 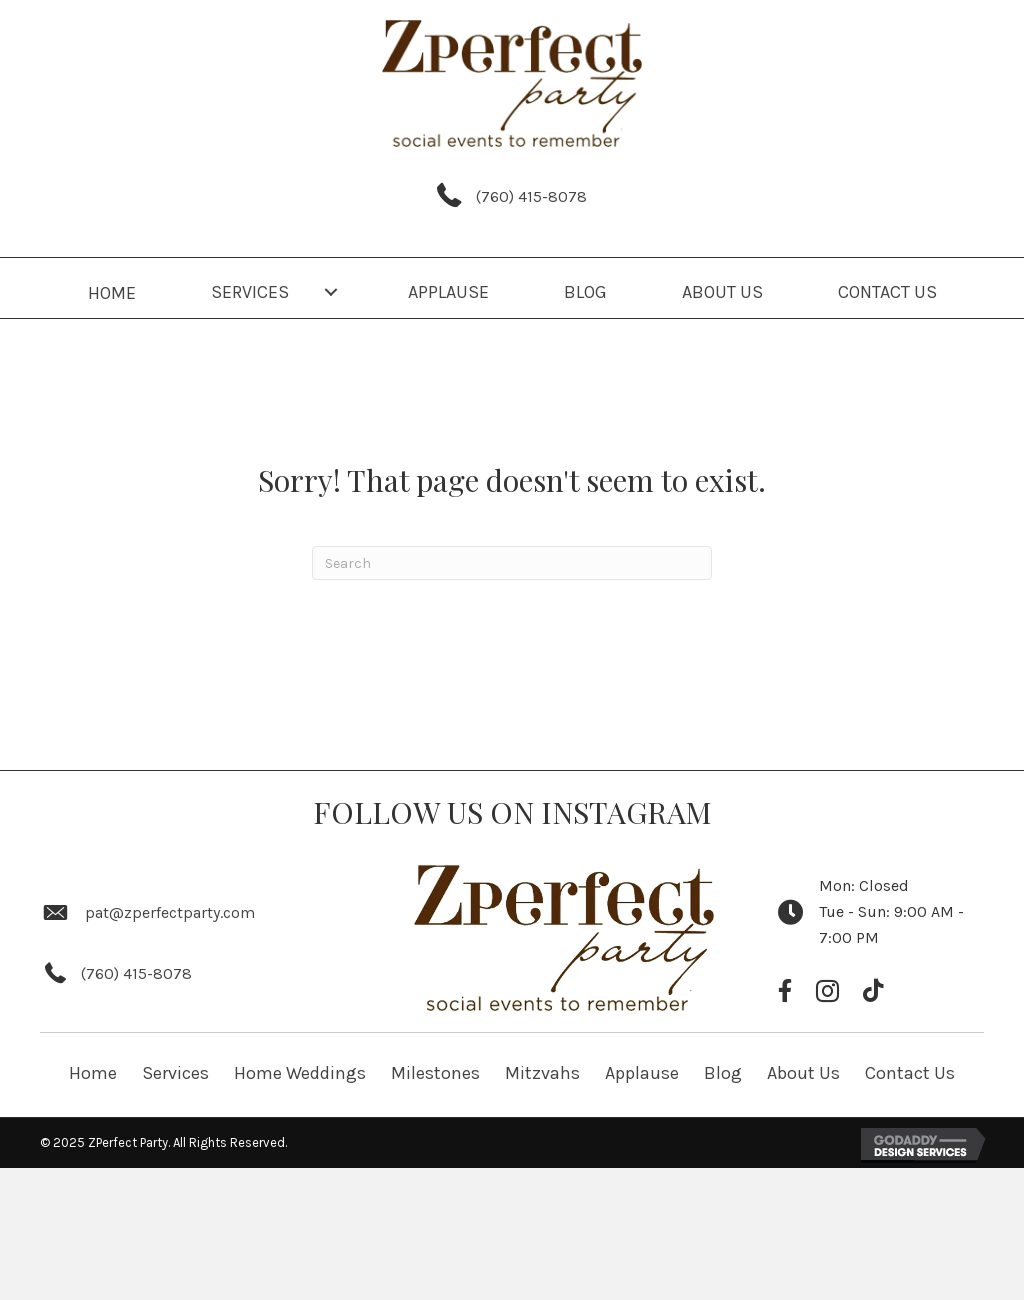 What do you see at coordinates (723, 1073) in the screenshot?
I see `Blog` at bounding box center [723, 1073].